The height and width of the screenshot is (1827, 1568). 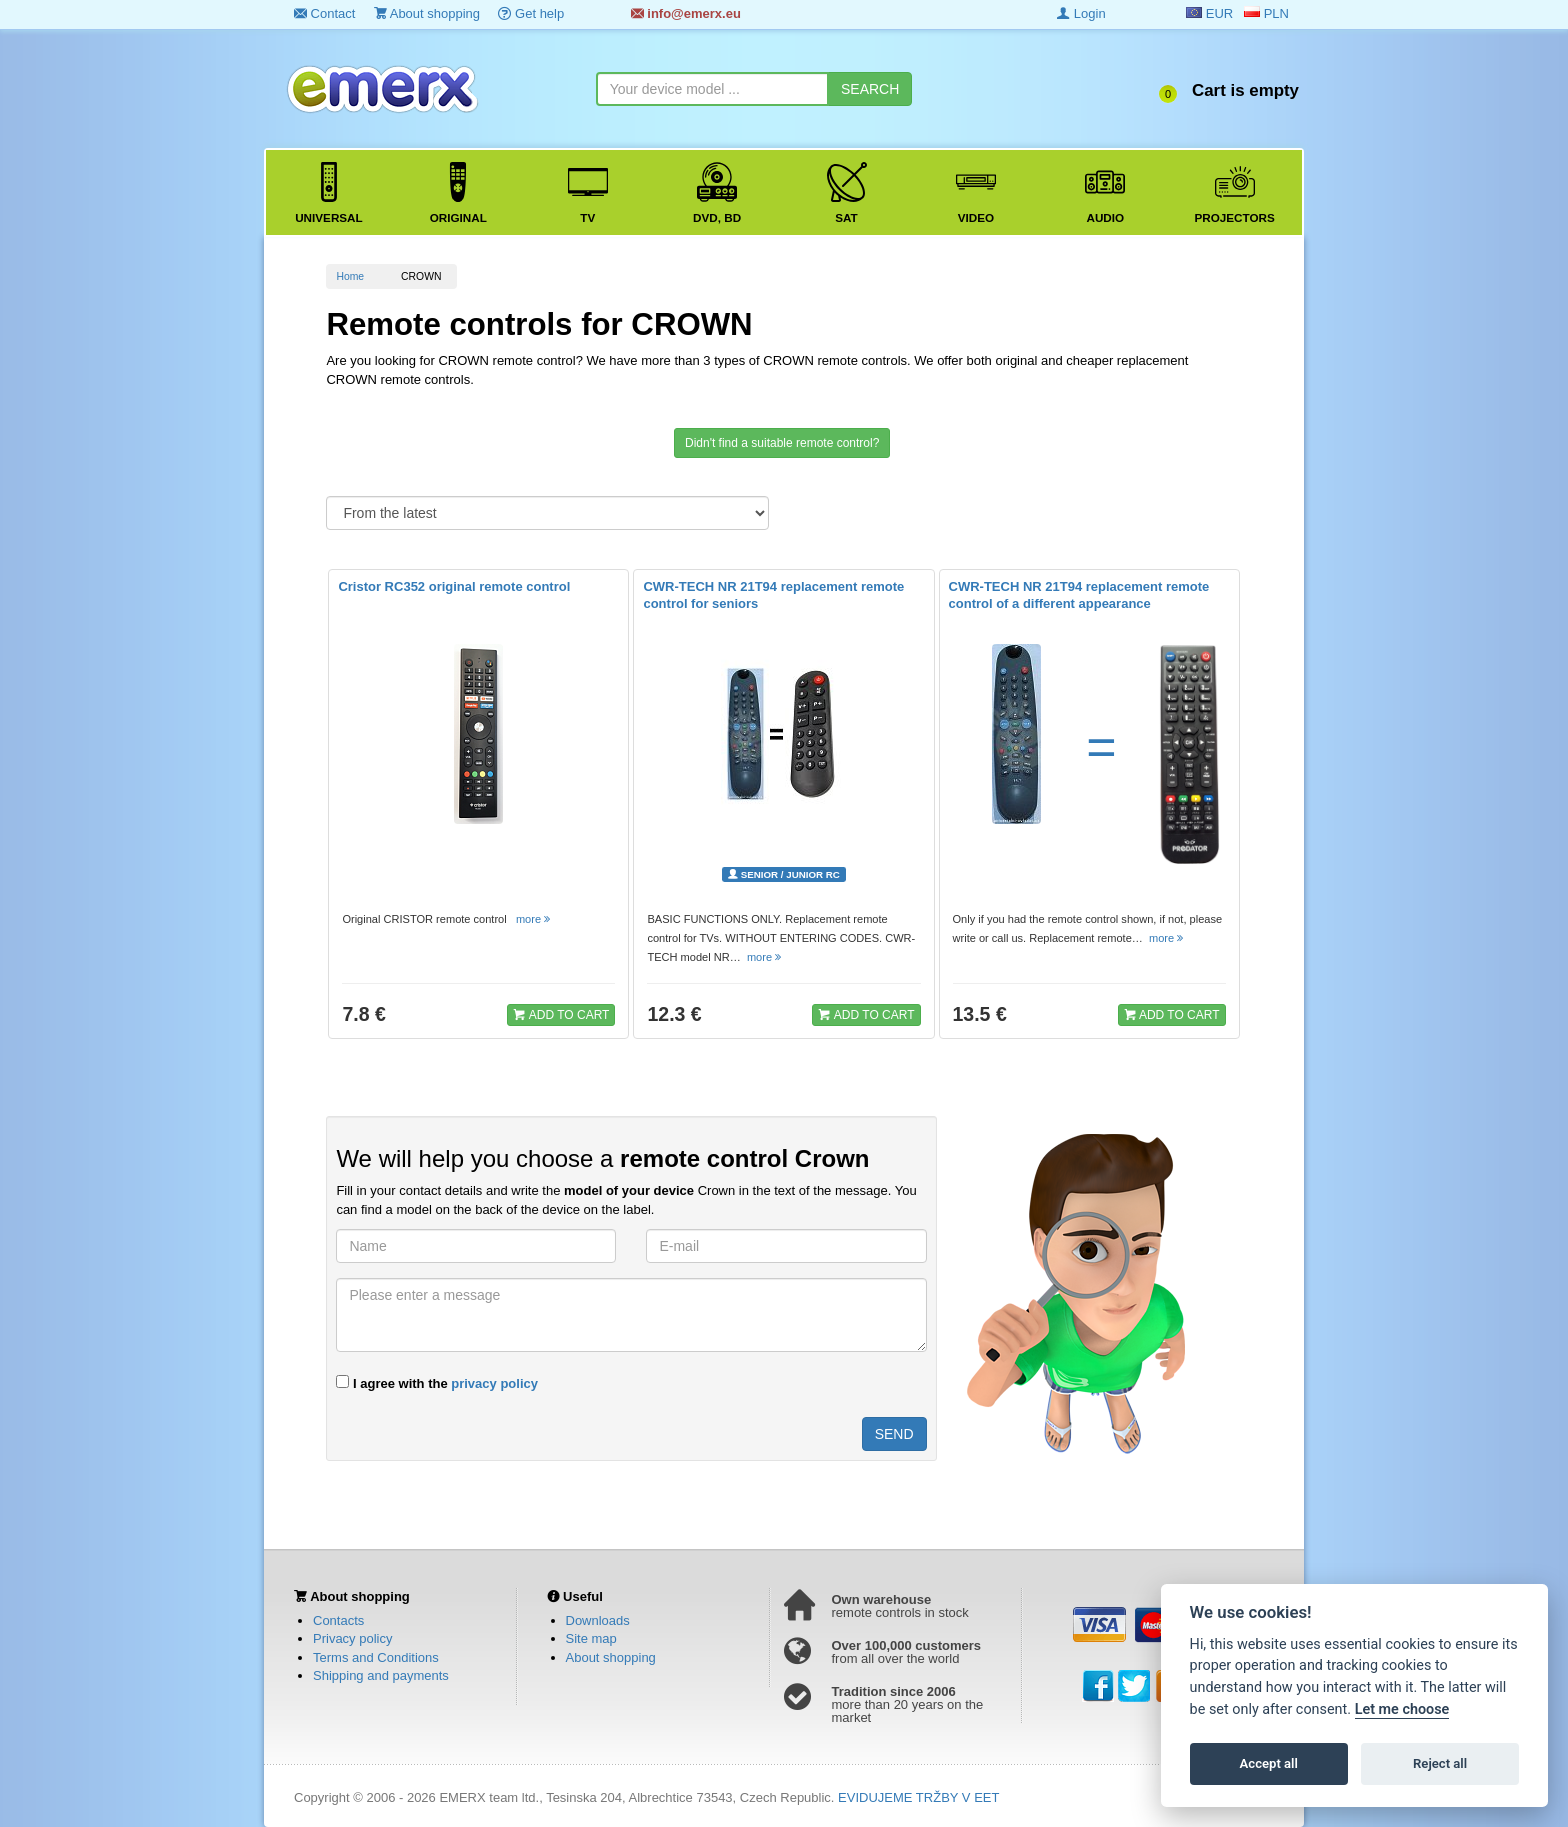 I want to click on Didn't find a suitable remote control?, so click(x=782, y=443).